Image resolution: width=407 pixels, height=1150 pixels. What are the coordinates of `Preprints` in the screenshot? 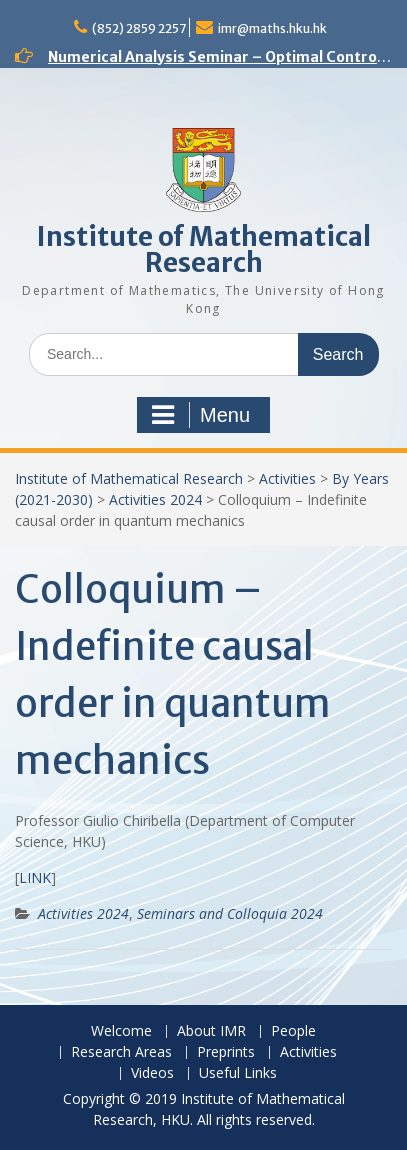 It's located at (226, 1052).